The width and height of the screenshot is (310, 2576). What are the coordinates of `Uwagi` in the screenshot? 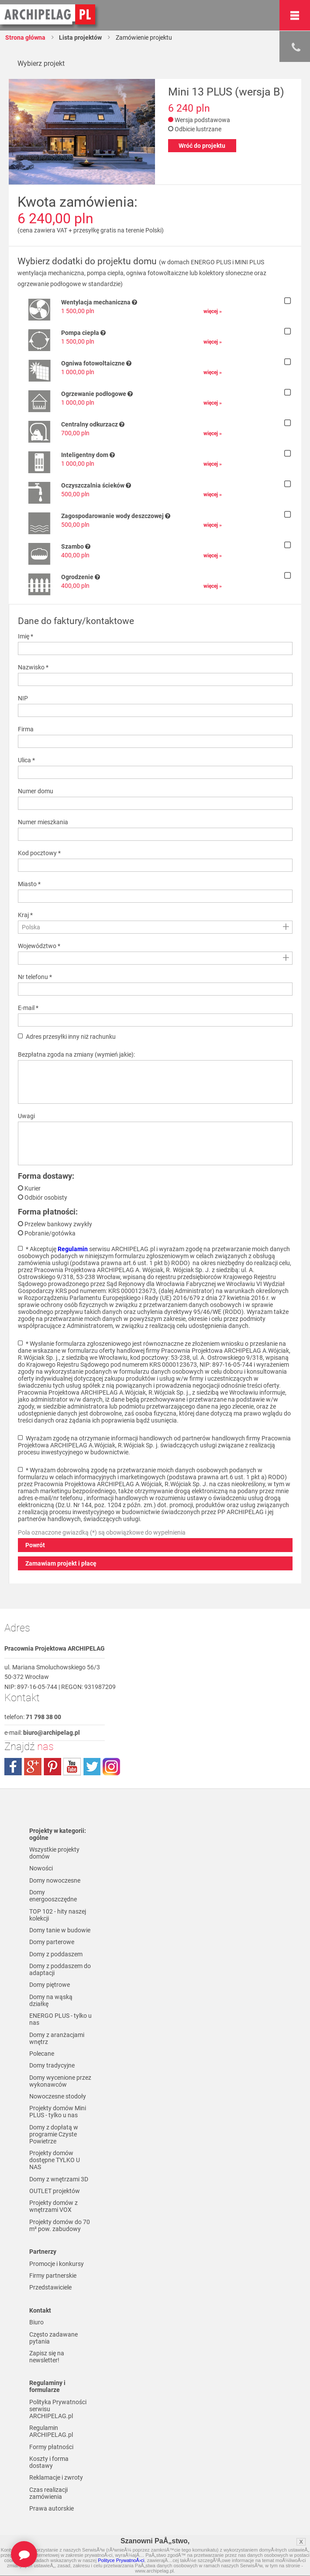 It's located at (26, 1115).